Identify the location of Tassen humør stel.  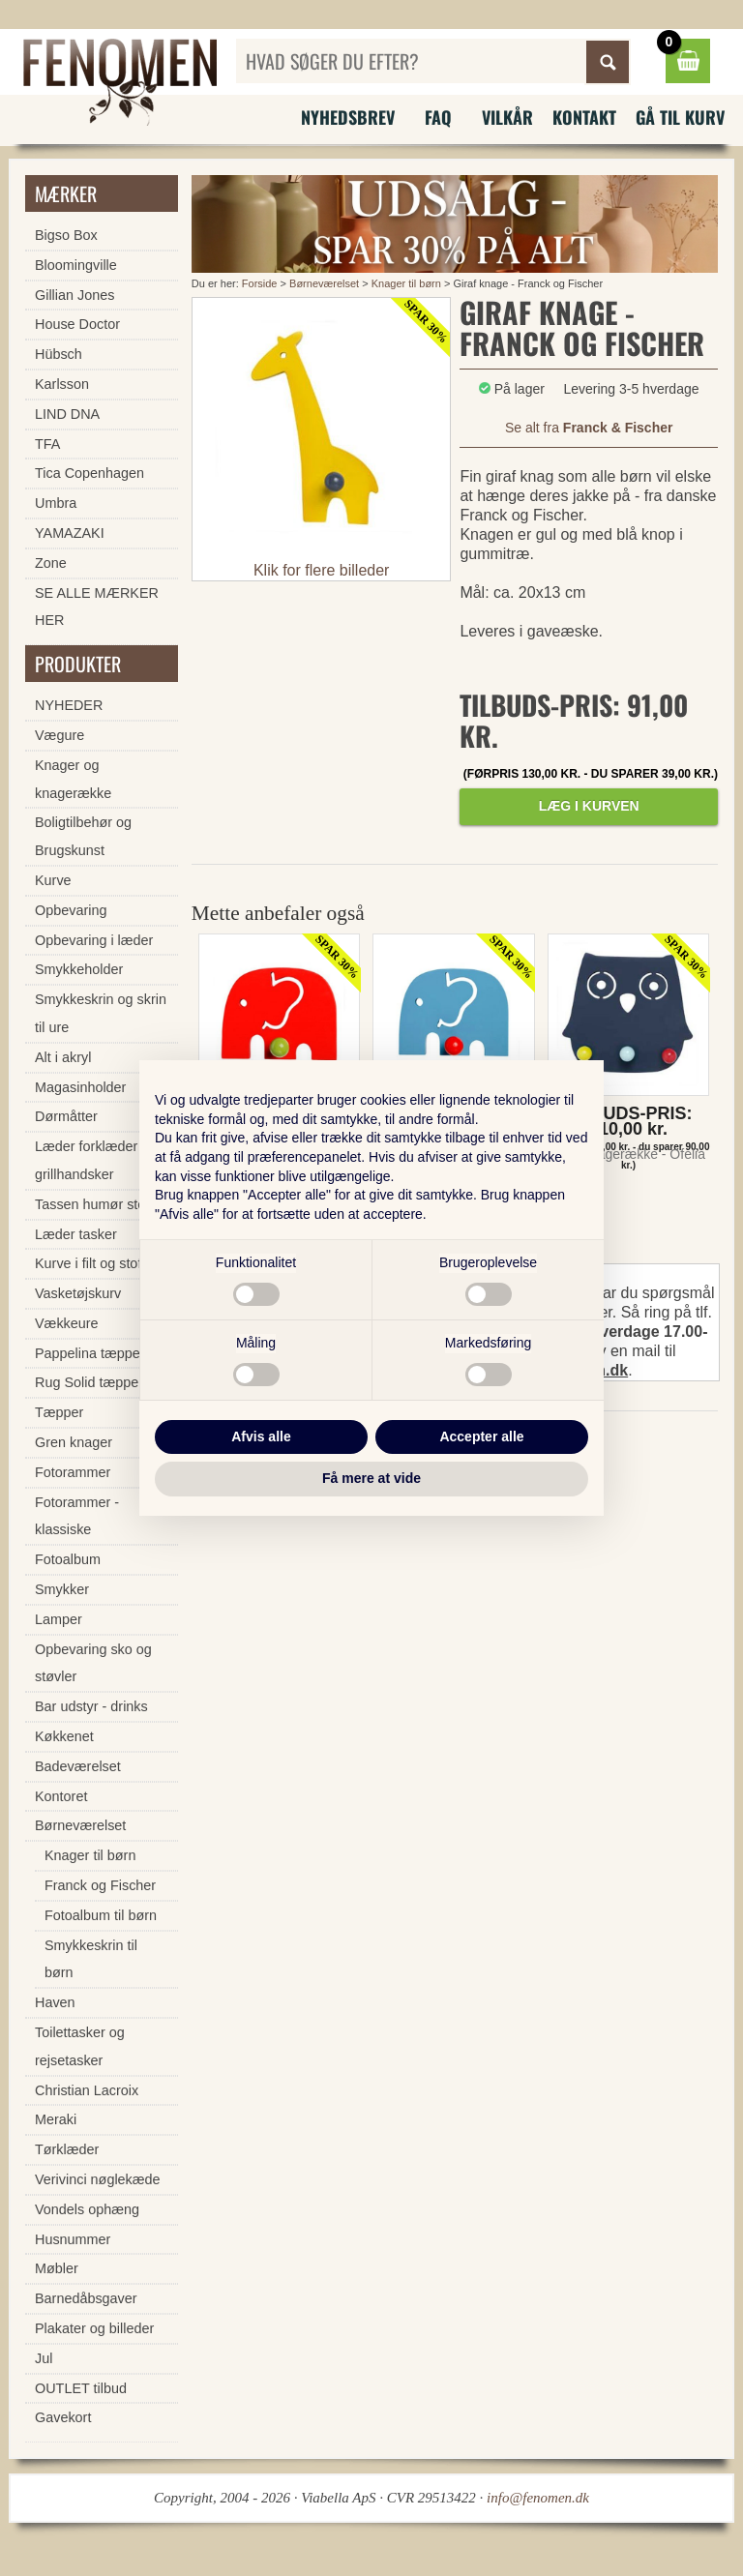
(92, 1204).